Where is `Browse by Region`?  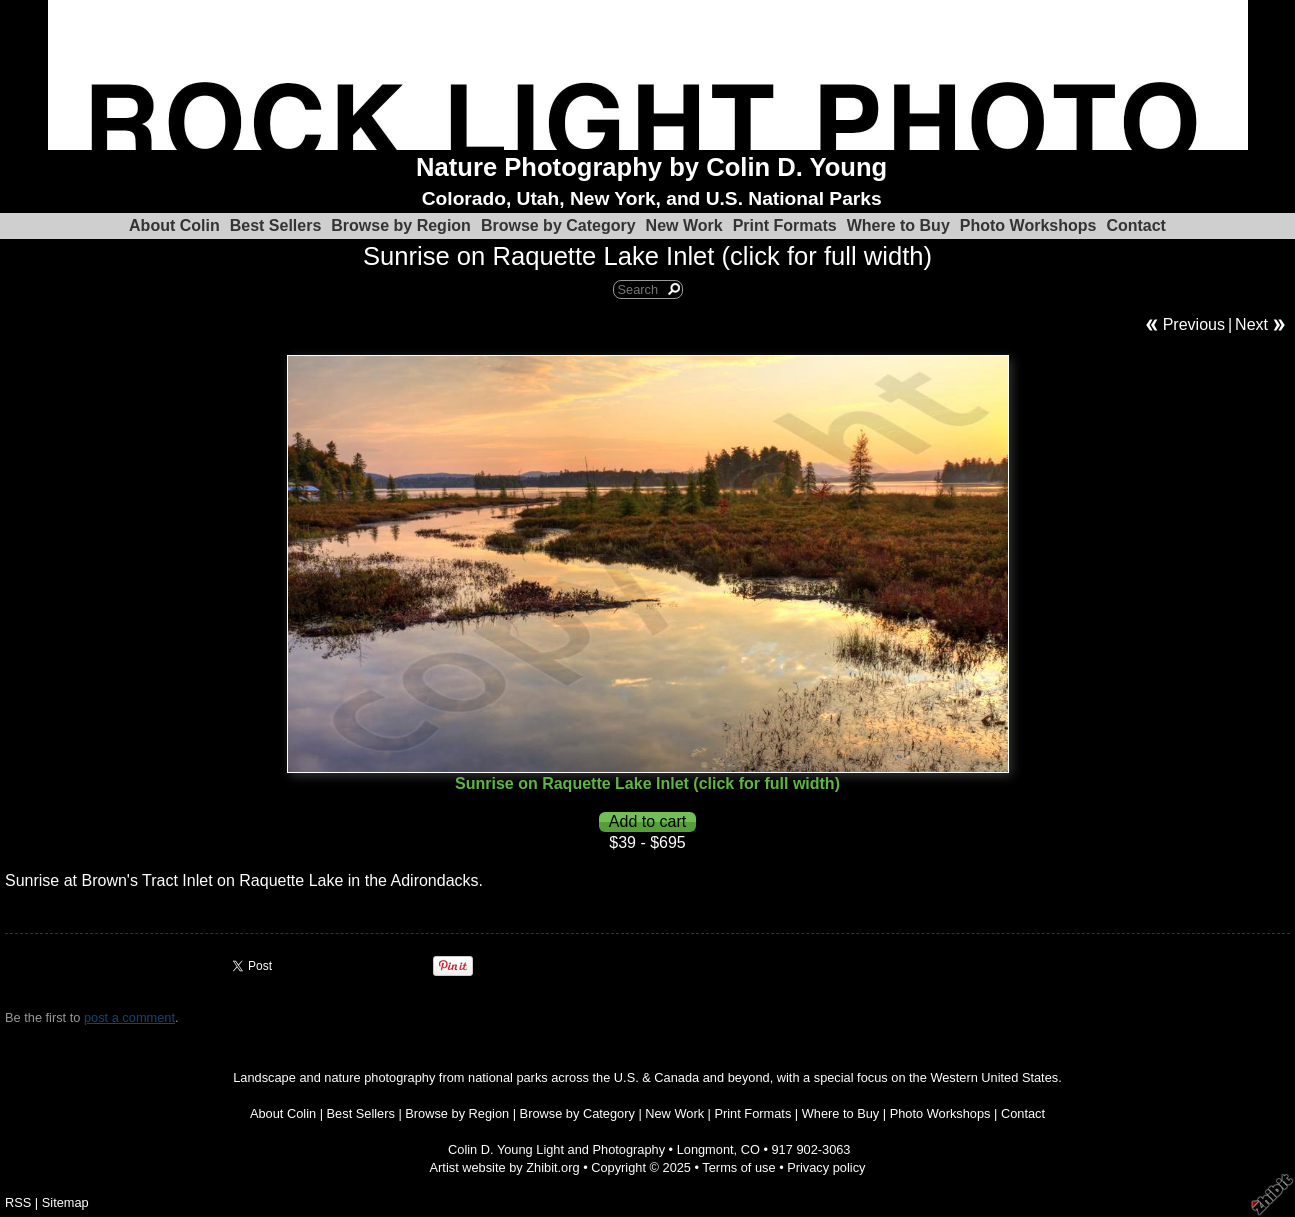
Browse by Region is located at coordinates (401, 225).